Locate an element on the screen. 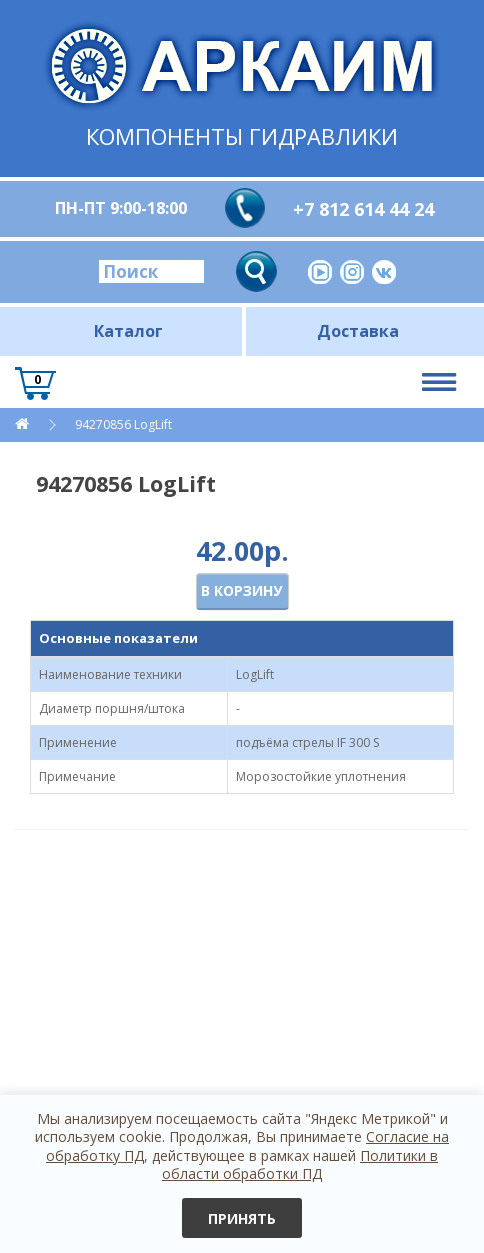  94270856 LogLift is located at coordinates (122, 424).